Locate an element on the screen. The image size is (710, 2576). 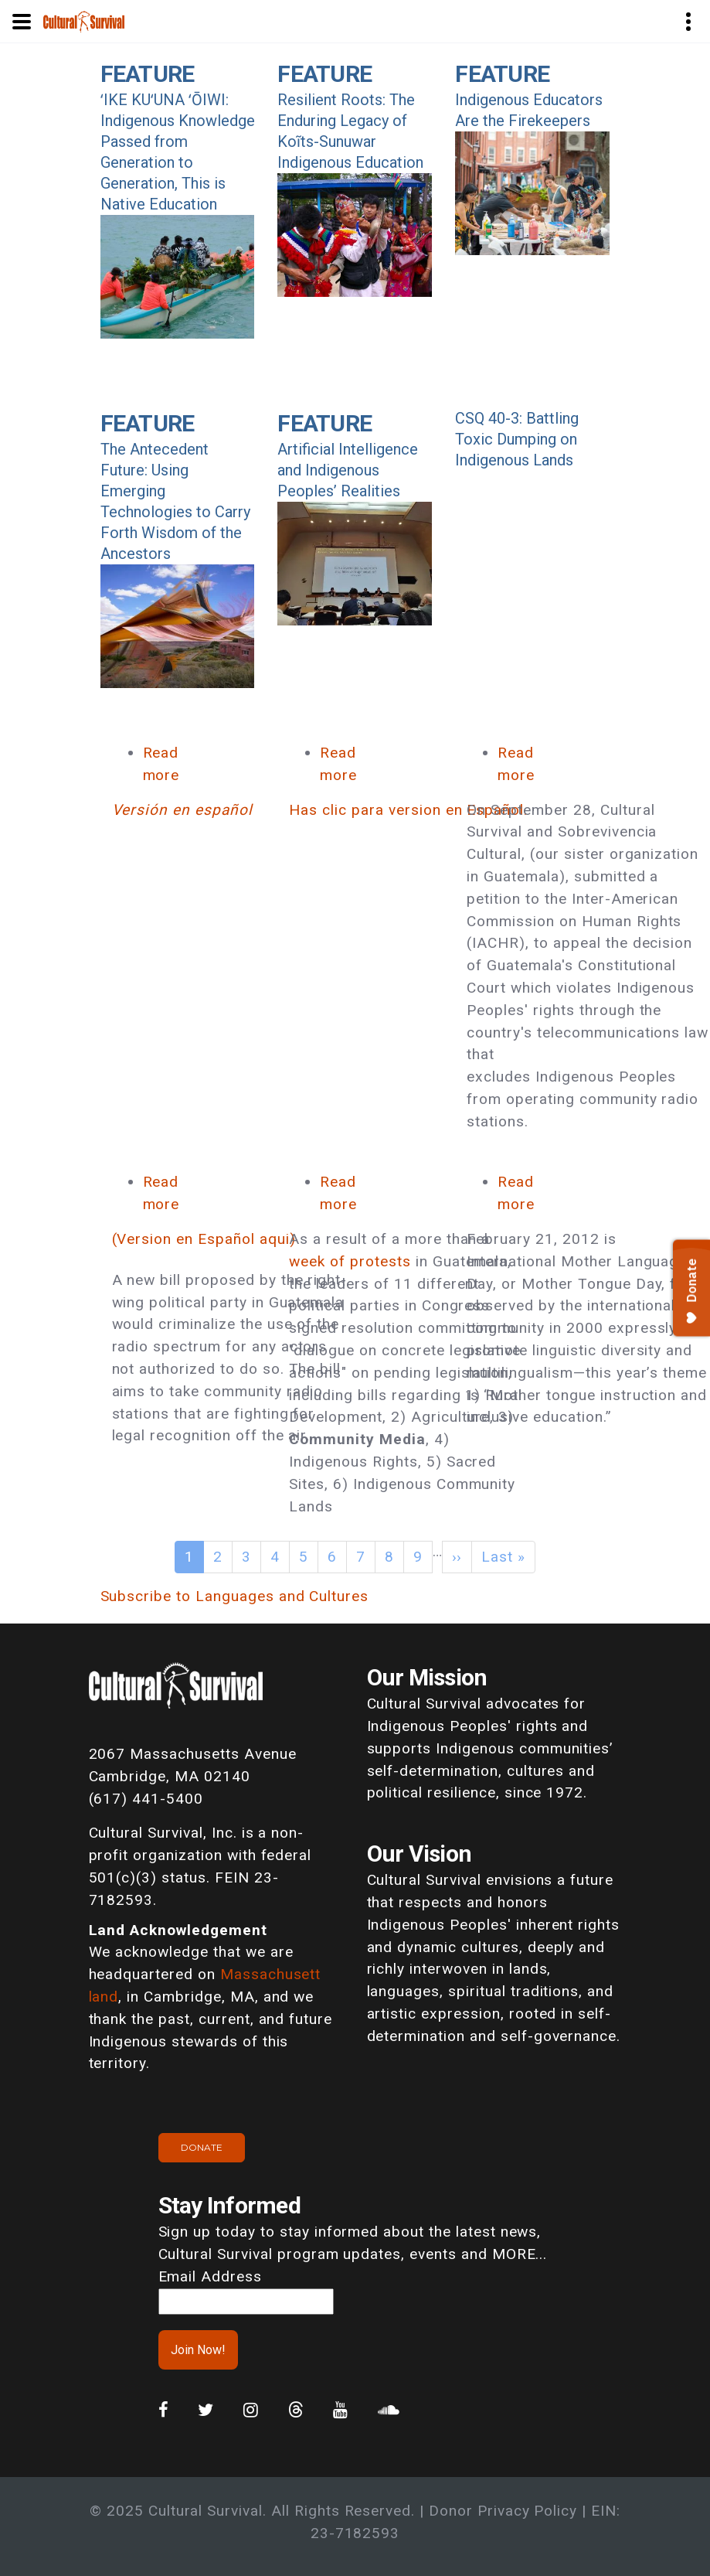
Donate is located at coordinates (202, 2147).